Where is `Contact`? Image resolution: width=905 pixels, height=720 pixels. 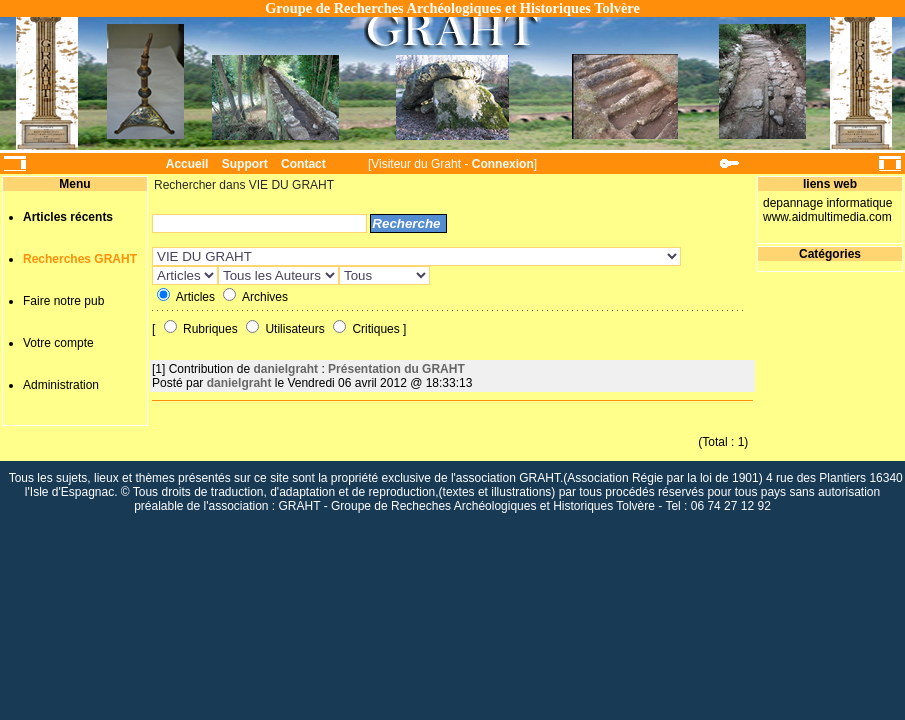
Contact is located at coordinates (303, 164).